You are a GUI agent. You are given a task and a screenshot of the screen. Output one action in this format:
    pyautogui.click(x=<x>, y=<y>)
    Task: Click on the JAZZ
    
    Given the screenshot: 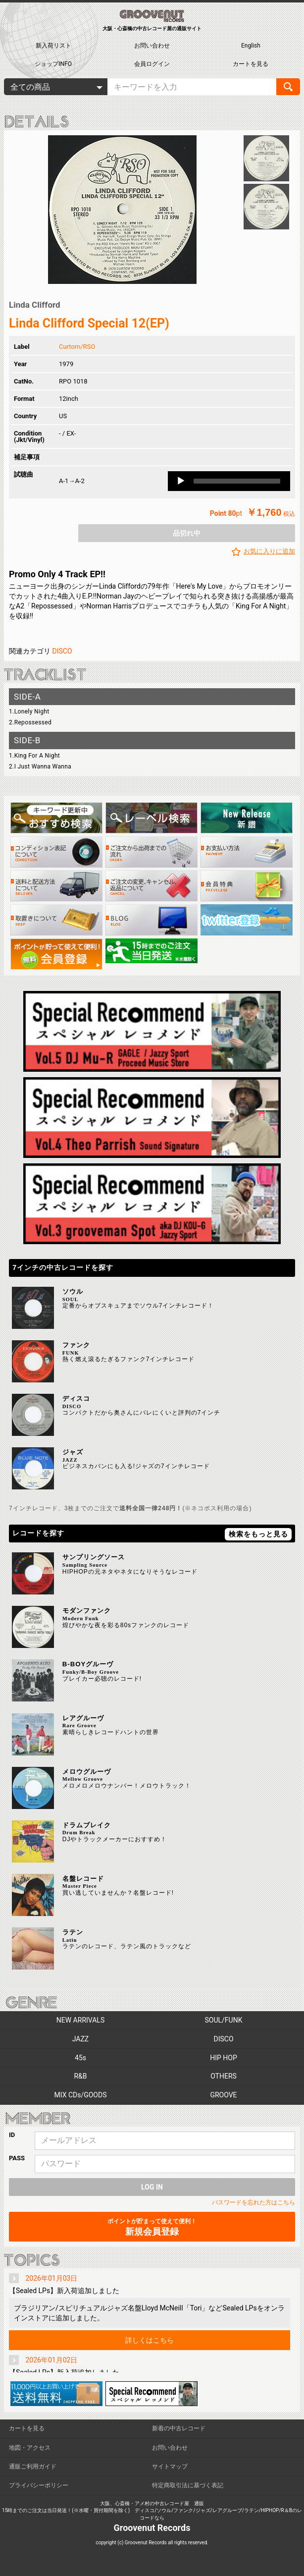 What is the action you would take?
    pyautogui.click(x=80, y=2039)
    